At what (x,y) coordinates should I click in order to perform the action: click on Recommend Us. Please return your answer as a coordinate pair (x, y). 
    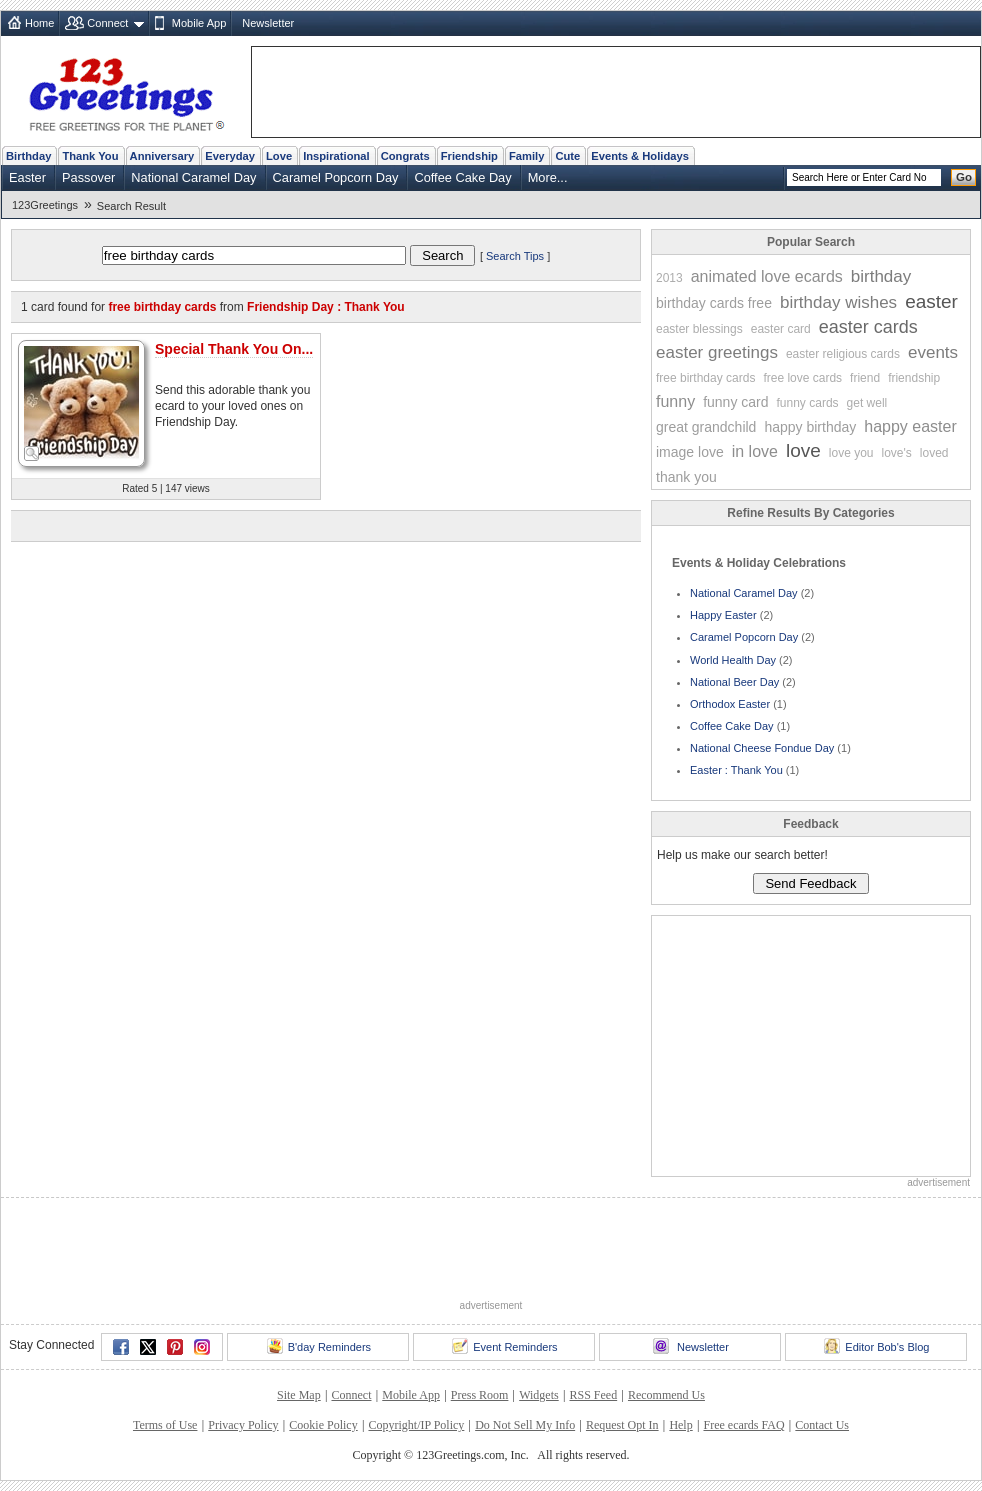
    Looking at the image, I should click on (666, 1395).